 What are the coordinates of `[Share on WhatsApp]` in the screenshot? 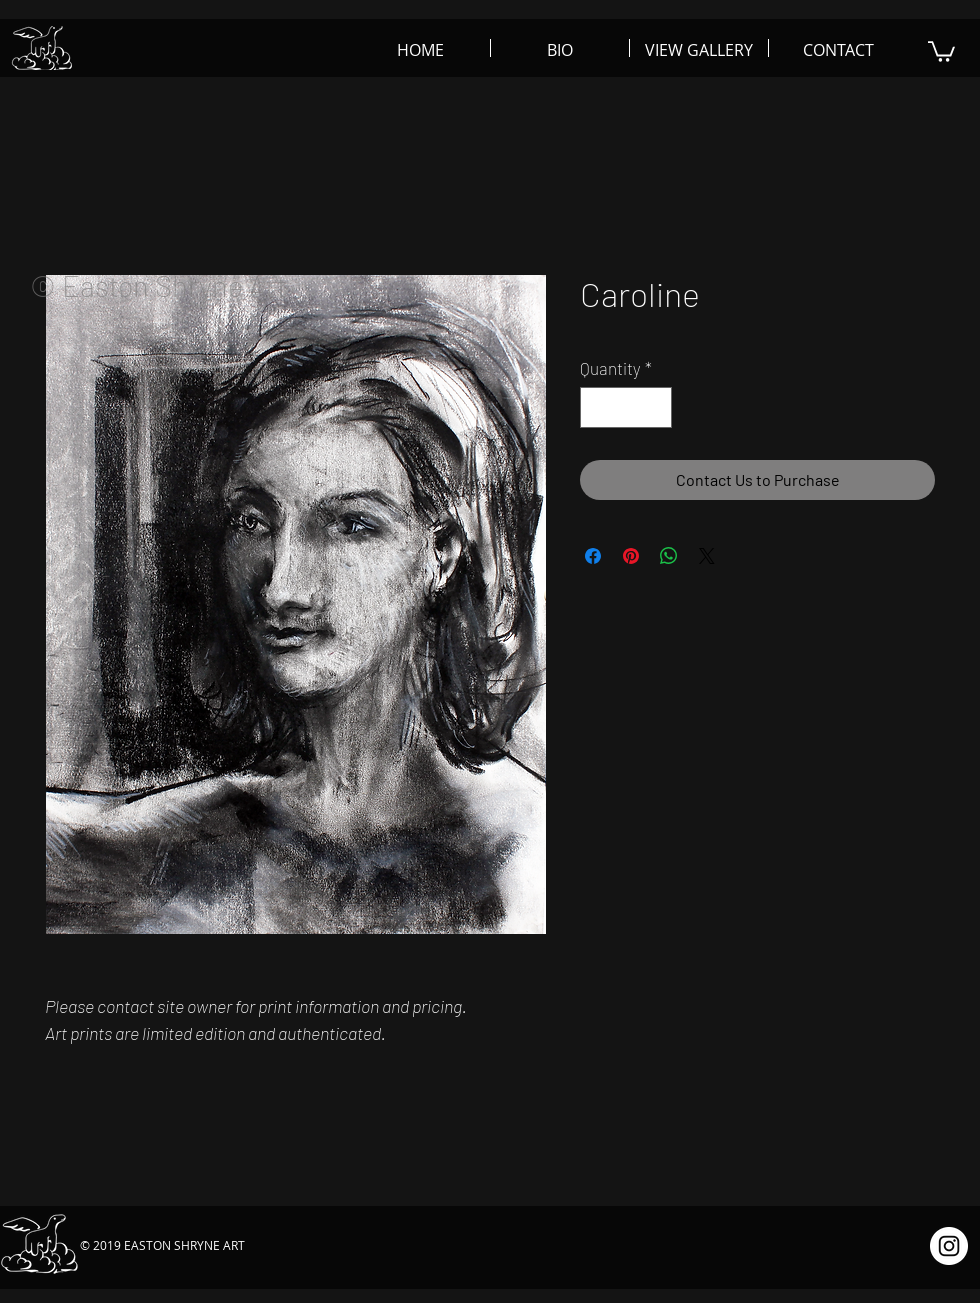 It's located at (669, 556).